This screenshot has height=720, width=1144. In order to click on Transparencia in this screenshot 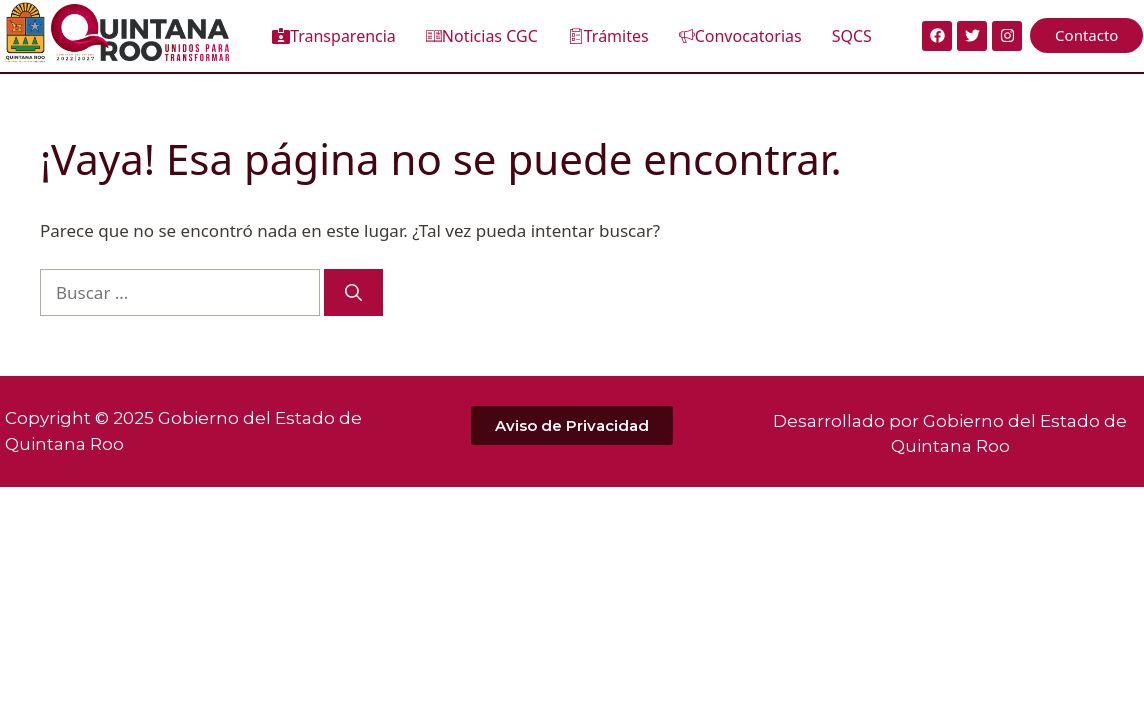, I will do `click(334, 36)`.